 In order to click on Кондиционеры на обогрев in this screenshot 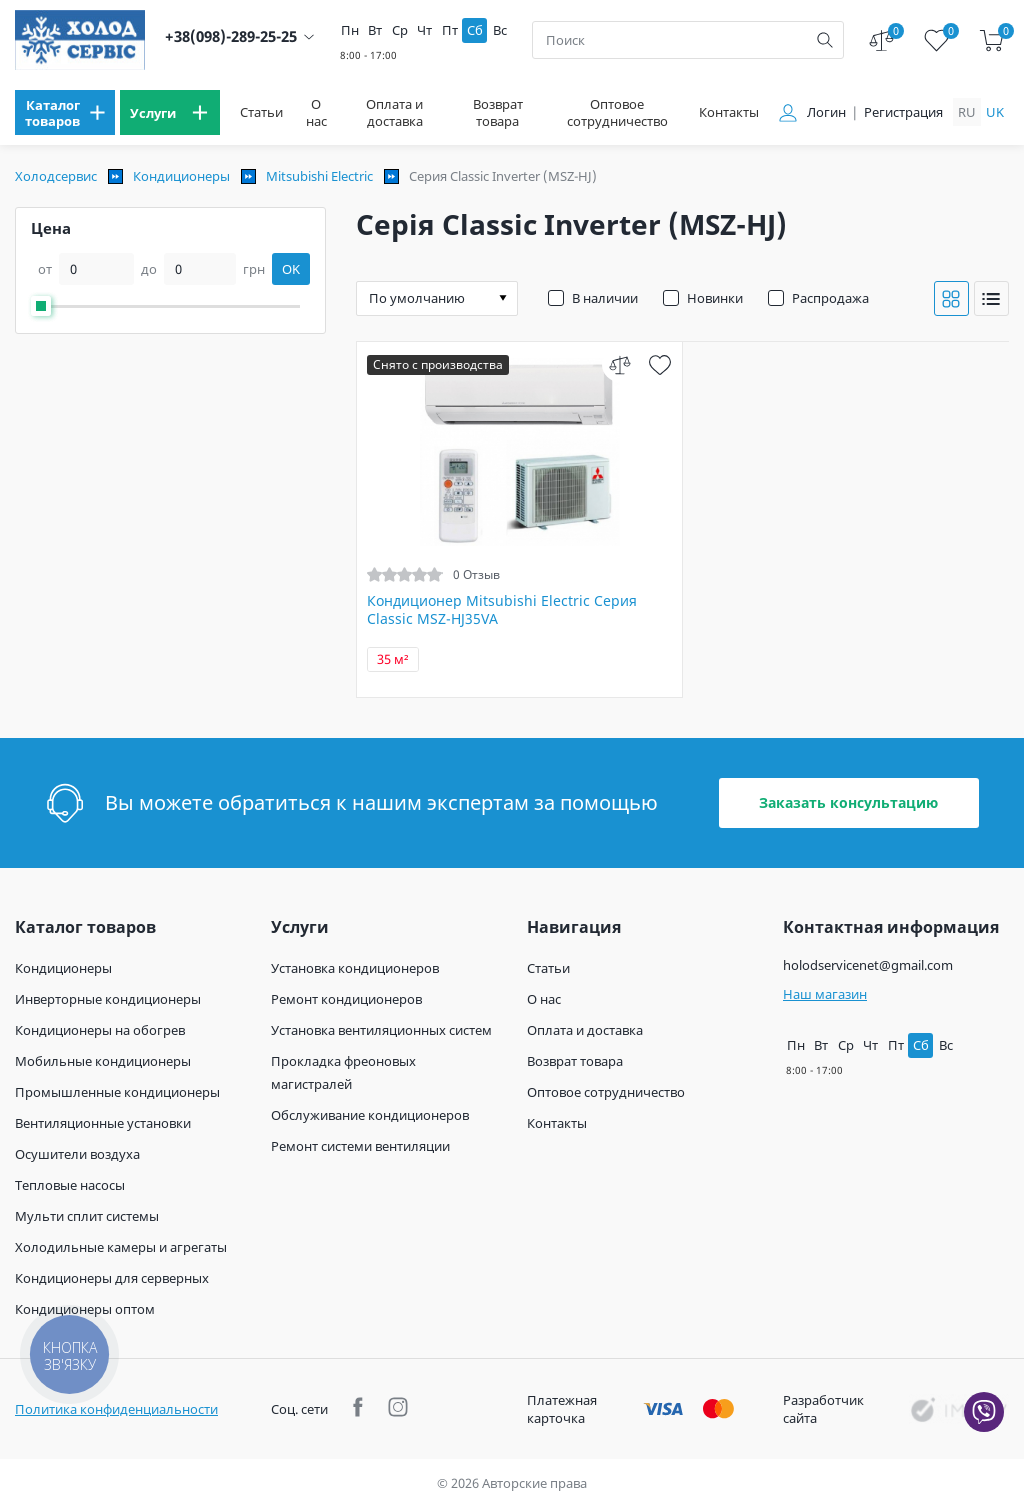, I will do `click(100, 1030)`.